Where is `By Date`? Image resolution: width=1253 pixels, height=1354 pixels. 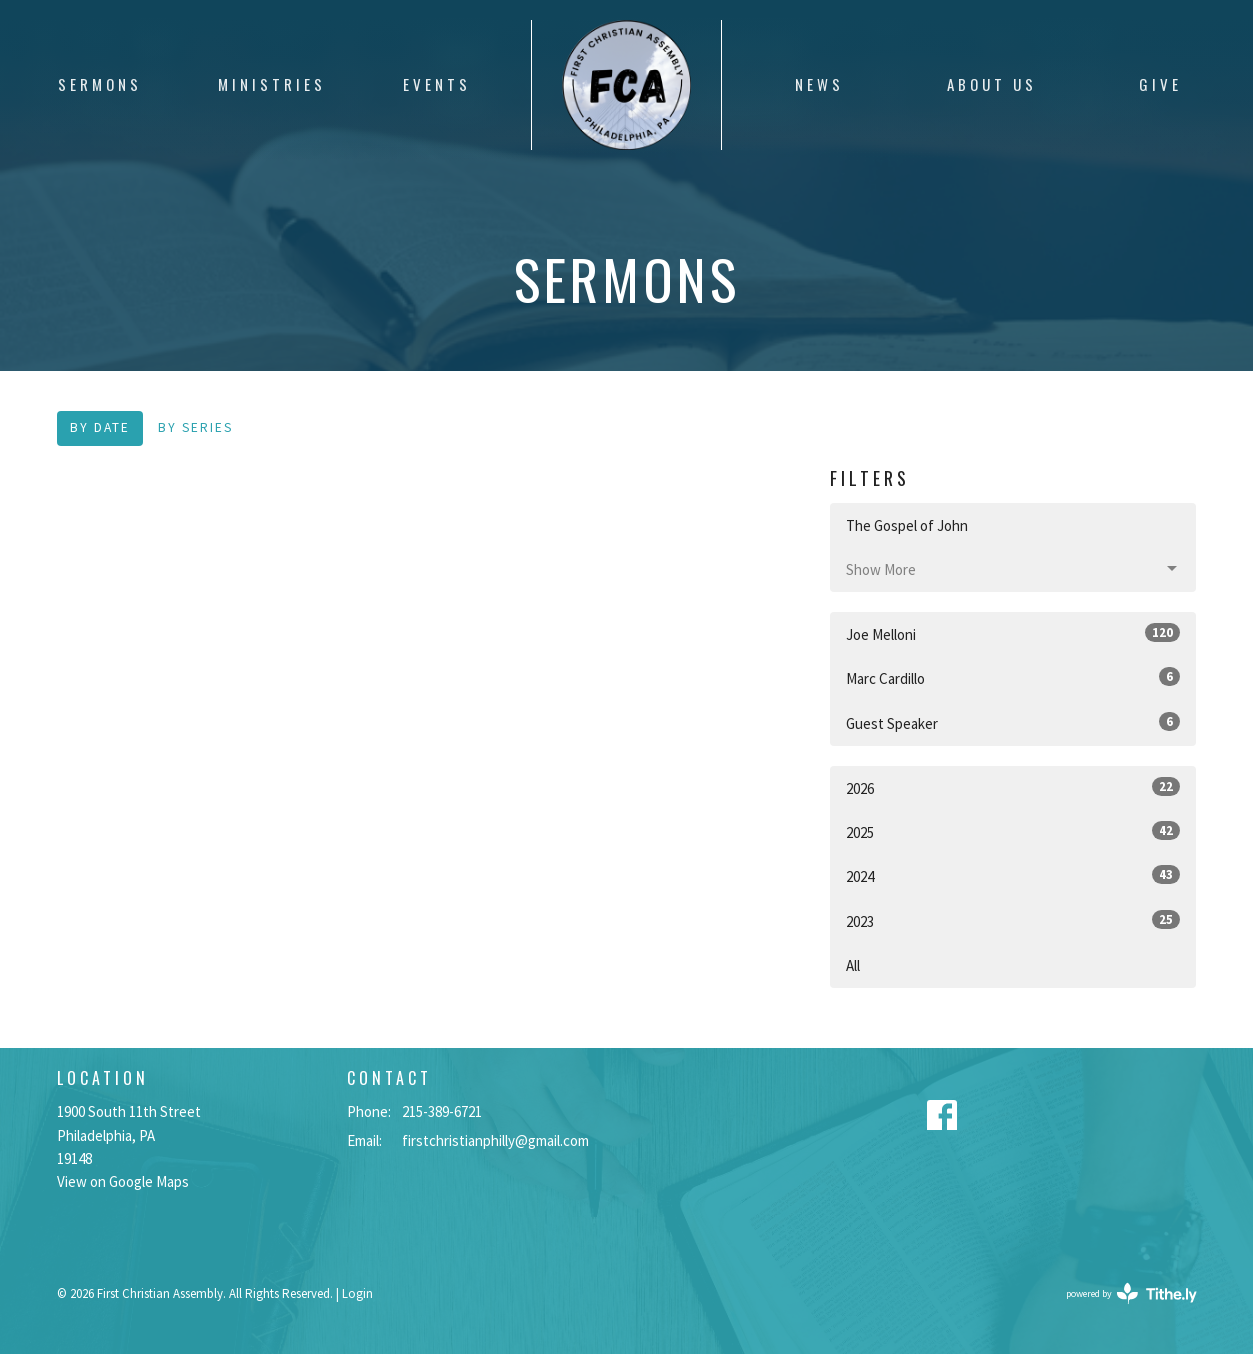 By Date is located at coordinates (100, 427).